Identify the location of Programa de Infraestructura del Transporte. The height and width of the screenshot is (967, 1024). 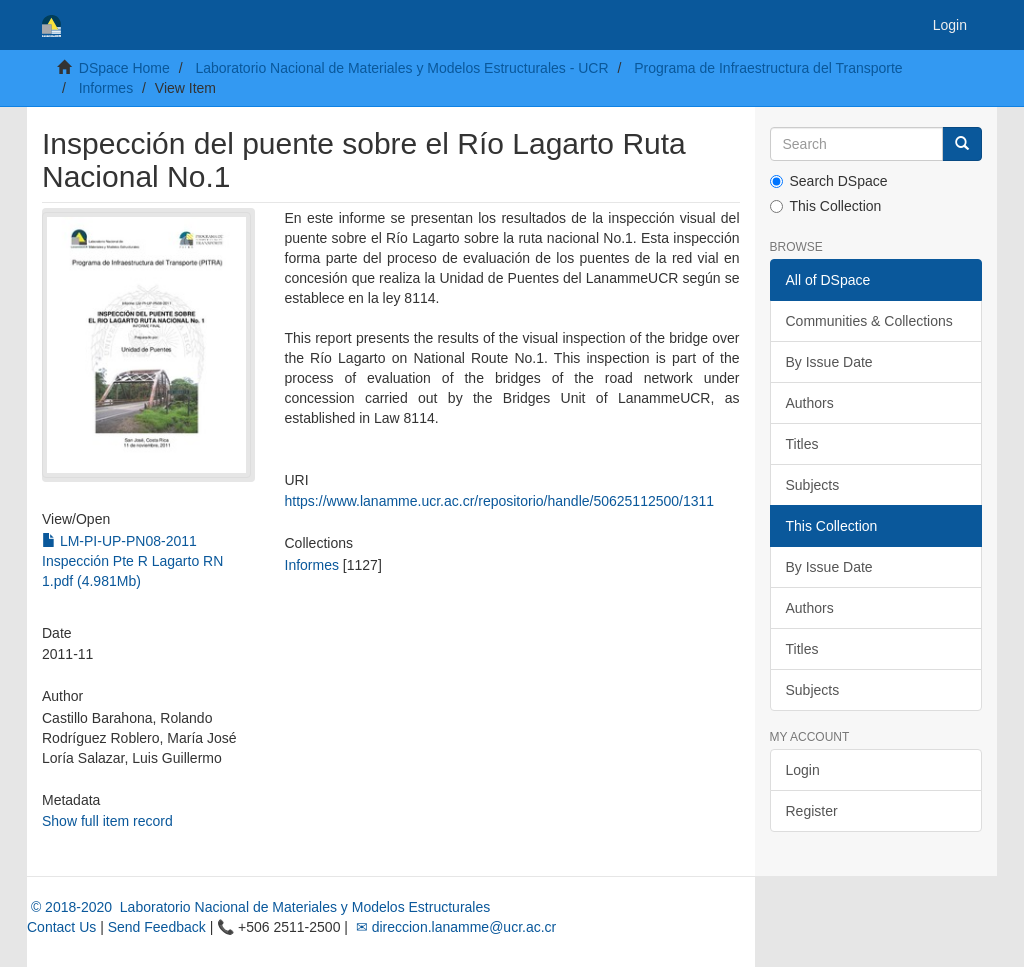
(768, 68).